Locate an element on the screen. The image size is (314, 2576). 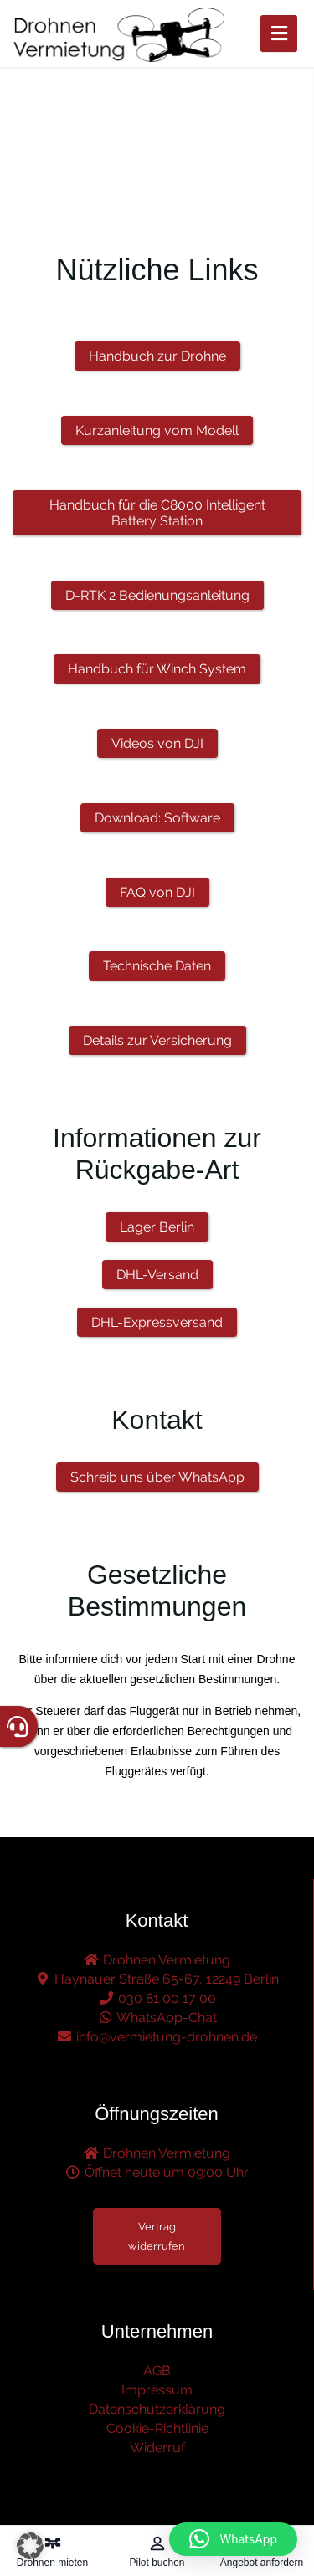
D-RTK 2 Bedienungsanleitung is located at coordinates (157, 595).